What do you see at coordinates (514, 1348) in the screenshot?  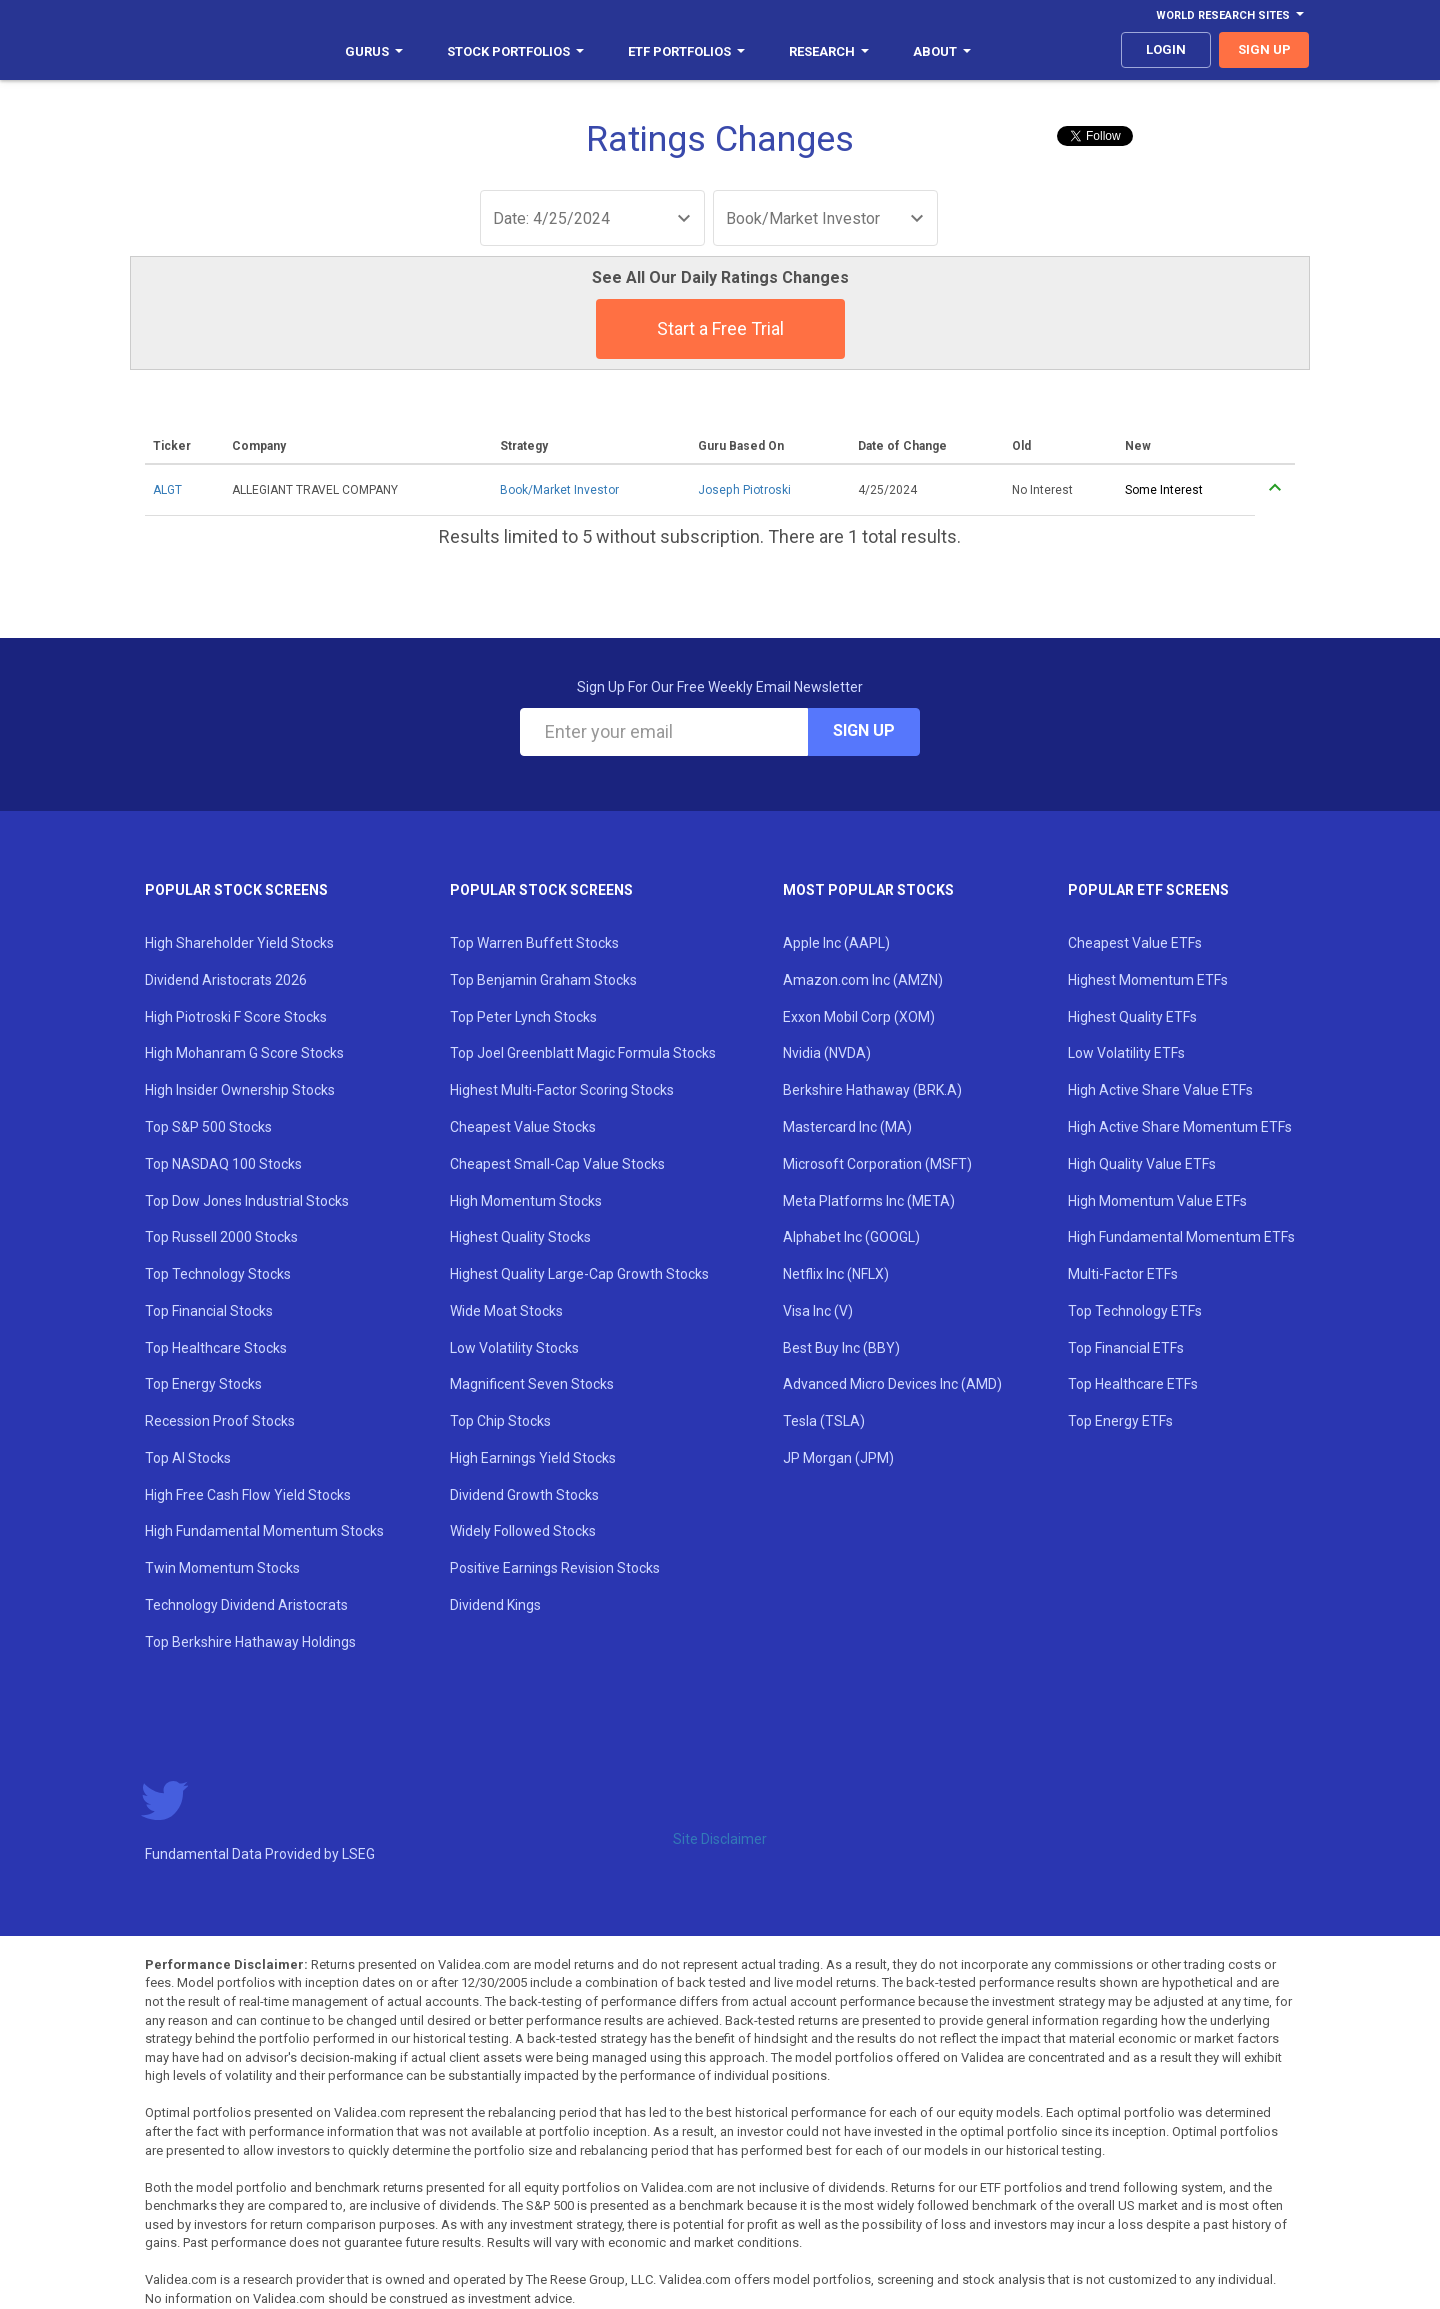 I see `Low Volatility Stocks` at bounding box center [514, 1348].